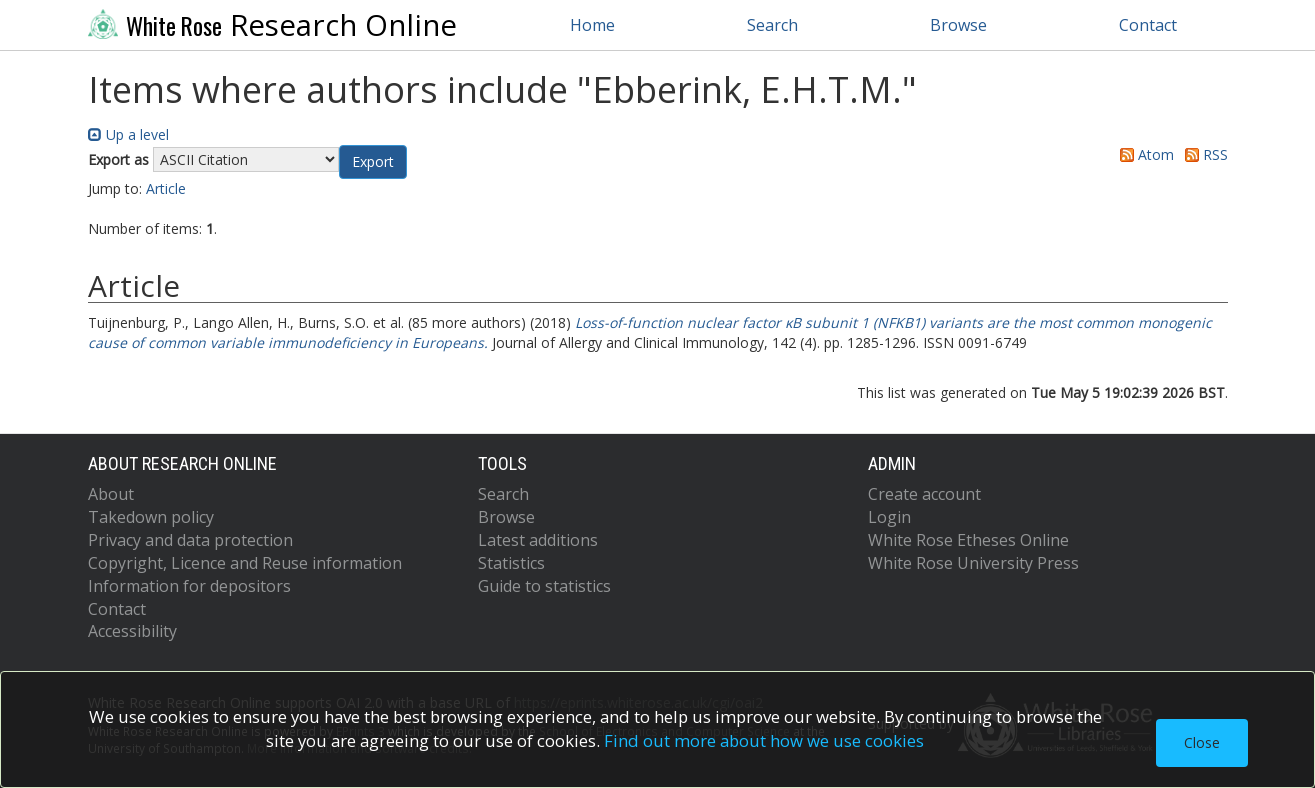 This screenshot has width=1315, height=788. What do you see at coordinates (958, 25) in the screenshot?
I see `Browse` at bounding box center [958, 25].